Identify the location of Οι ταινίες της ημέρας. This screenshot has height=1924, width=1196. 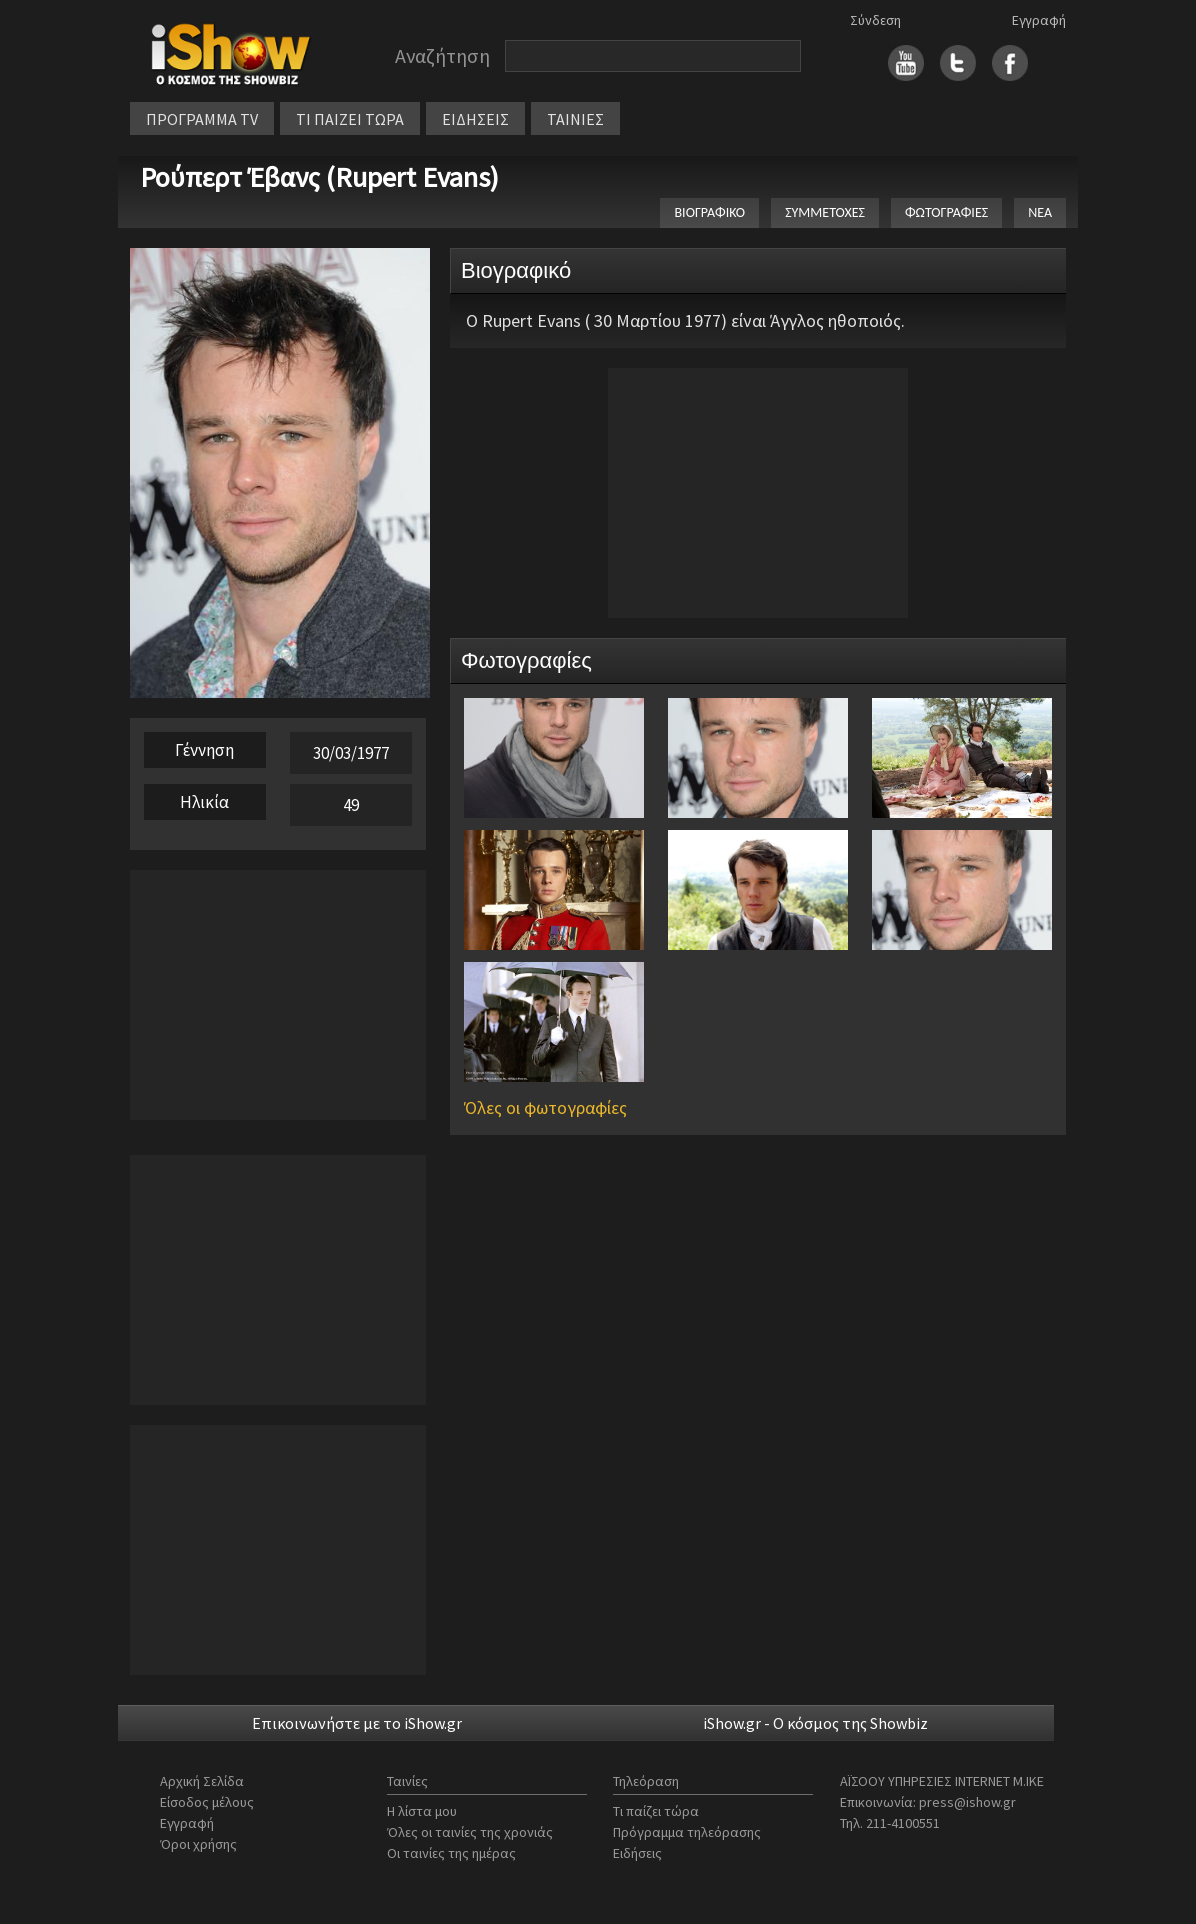
(451, 1853).